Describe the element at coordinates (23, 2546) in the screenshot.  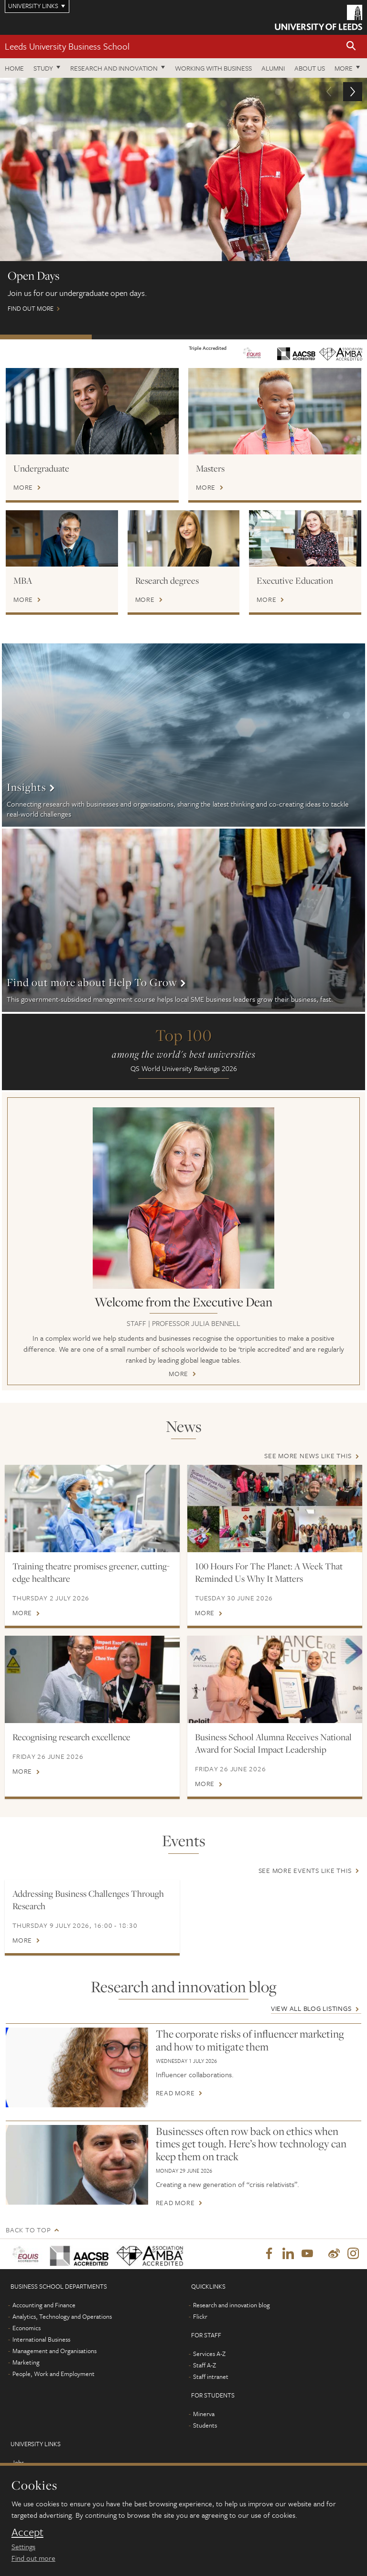
I see `Settings` at that location.